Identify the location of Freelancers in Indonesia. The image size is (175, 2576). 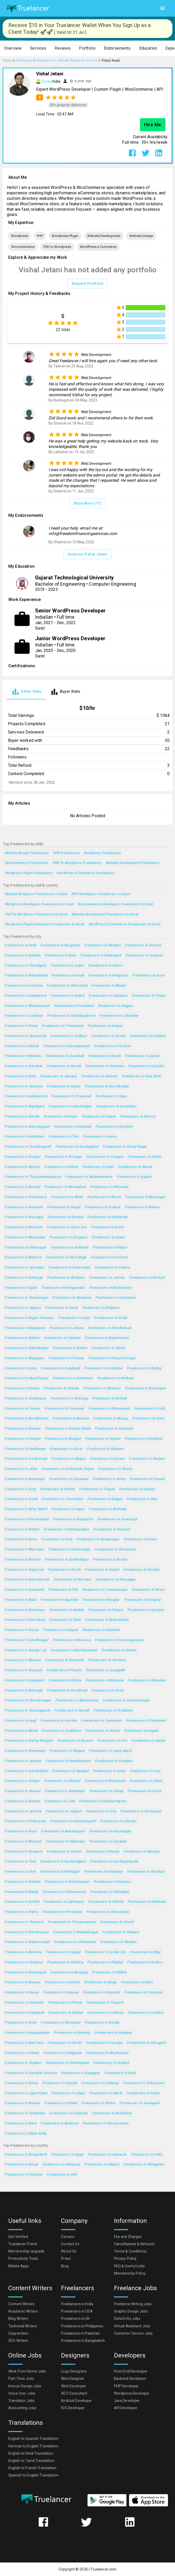
(107, 2155).